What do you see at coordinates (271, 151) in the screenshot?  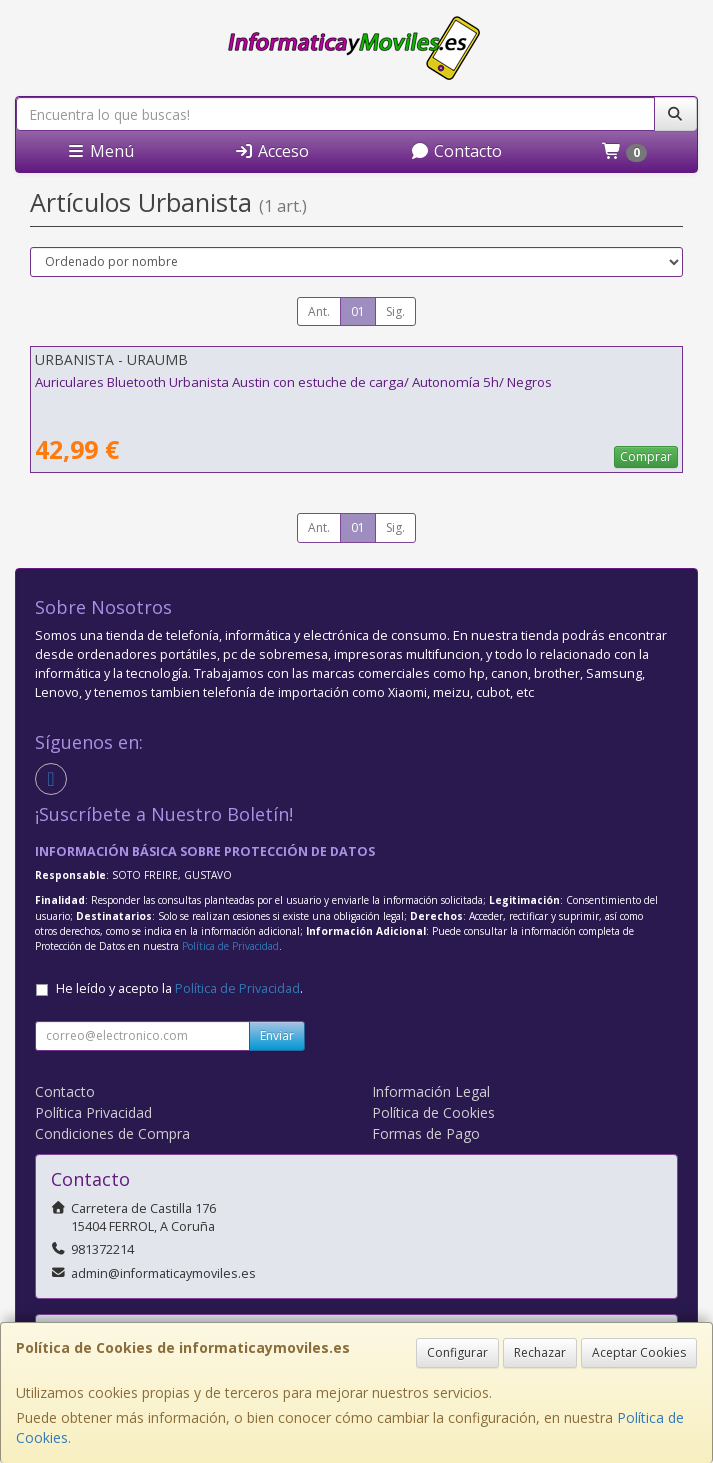 I see `Acceso` at bounding box center [271, 151].